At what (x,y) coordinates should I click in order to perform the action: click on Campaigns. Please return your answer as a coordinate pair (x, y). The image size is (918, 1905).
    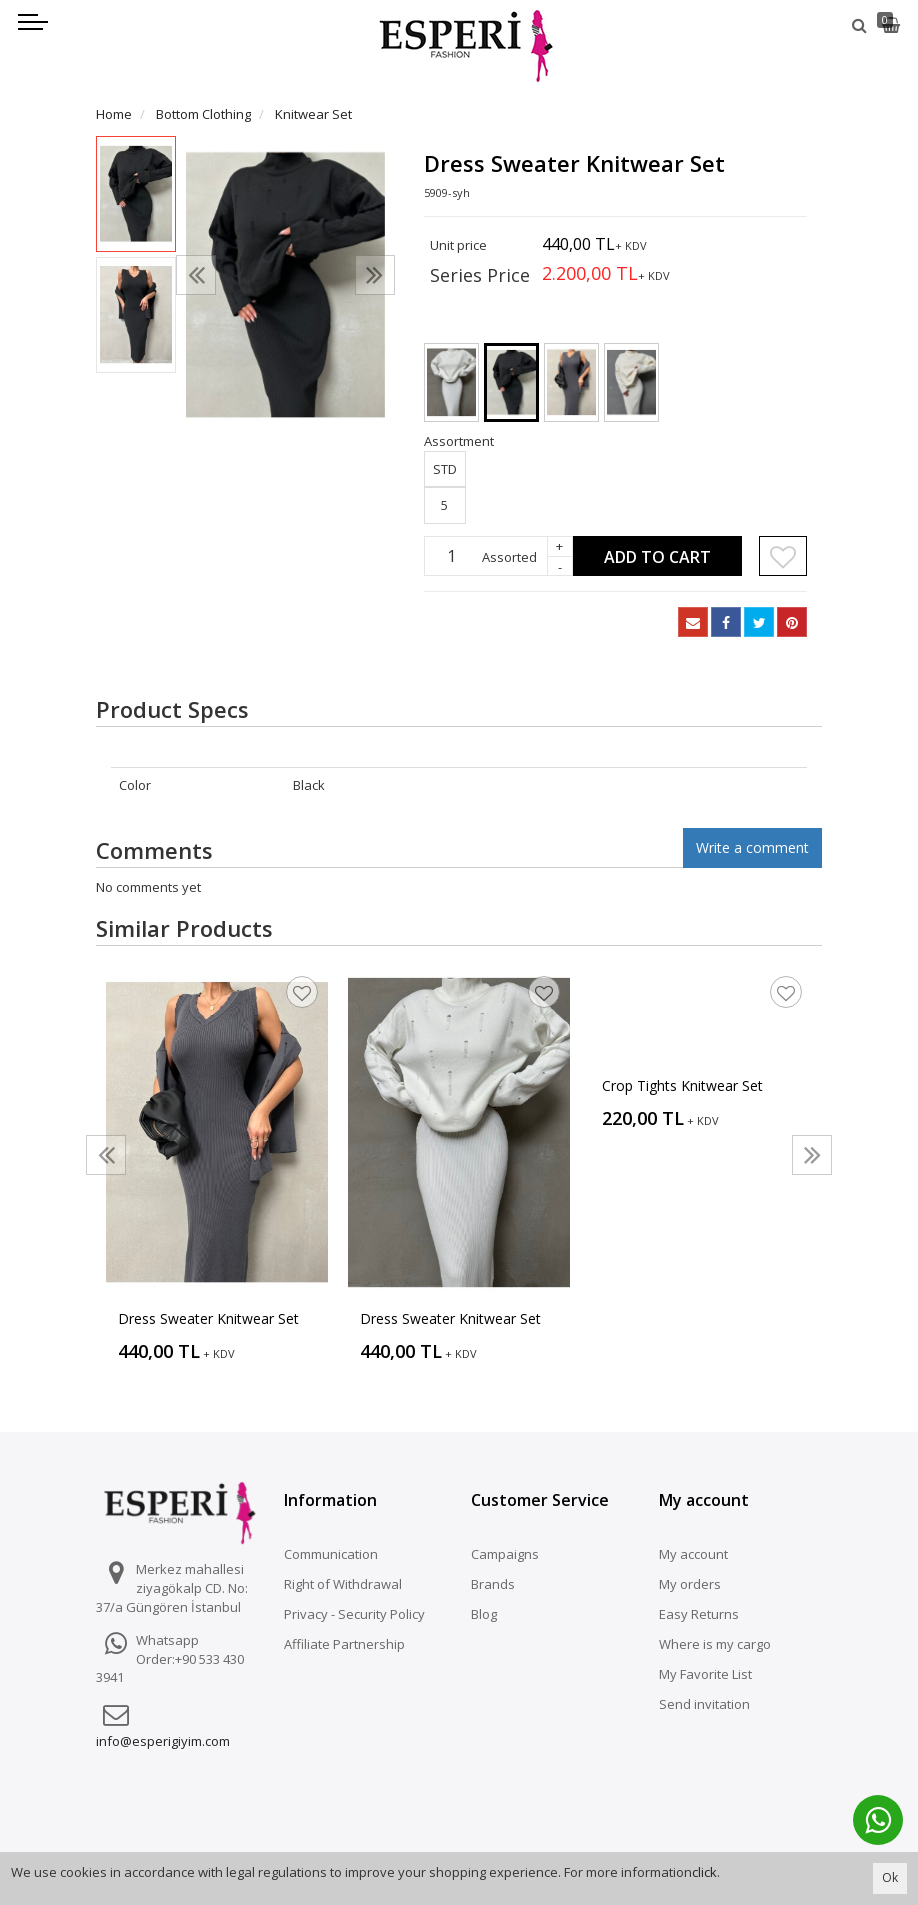
    Looking at the image, I should click on (505, 1554).